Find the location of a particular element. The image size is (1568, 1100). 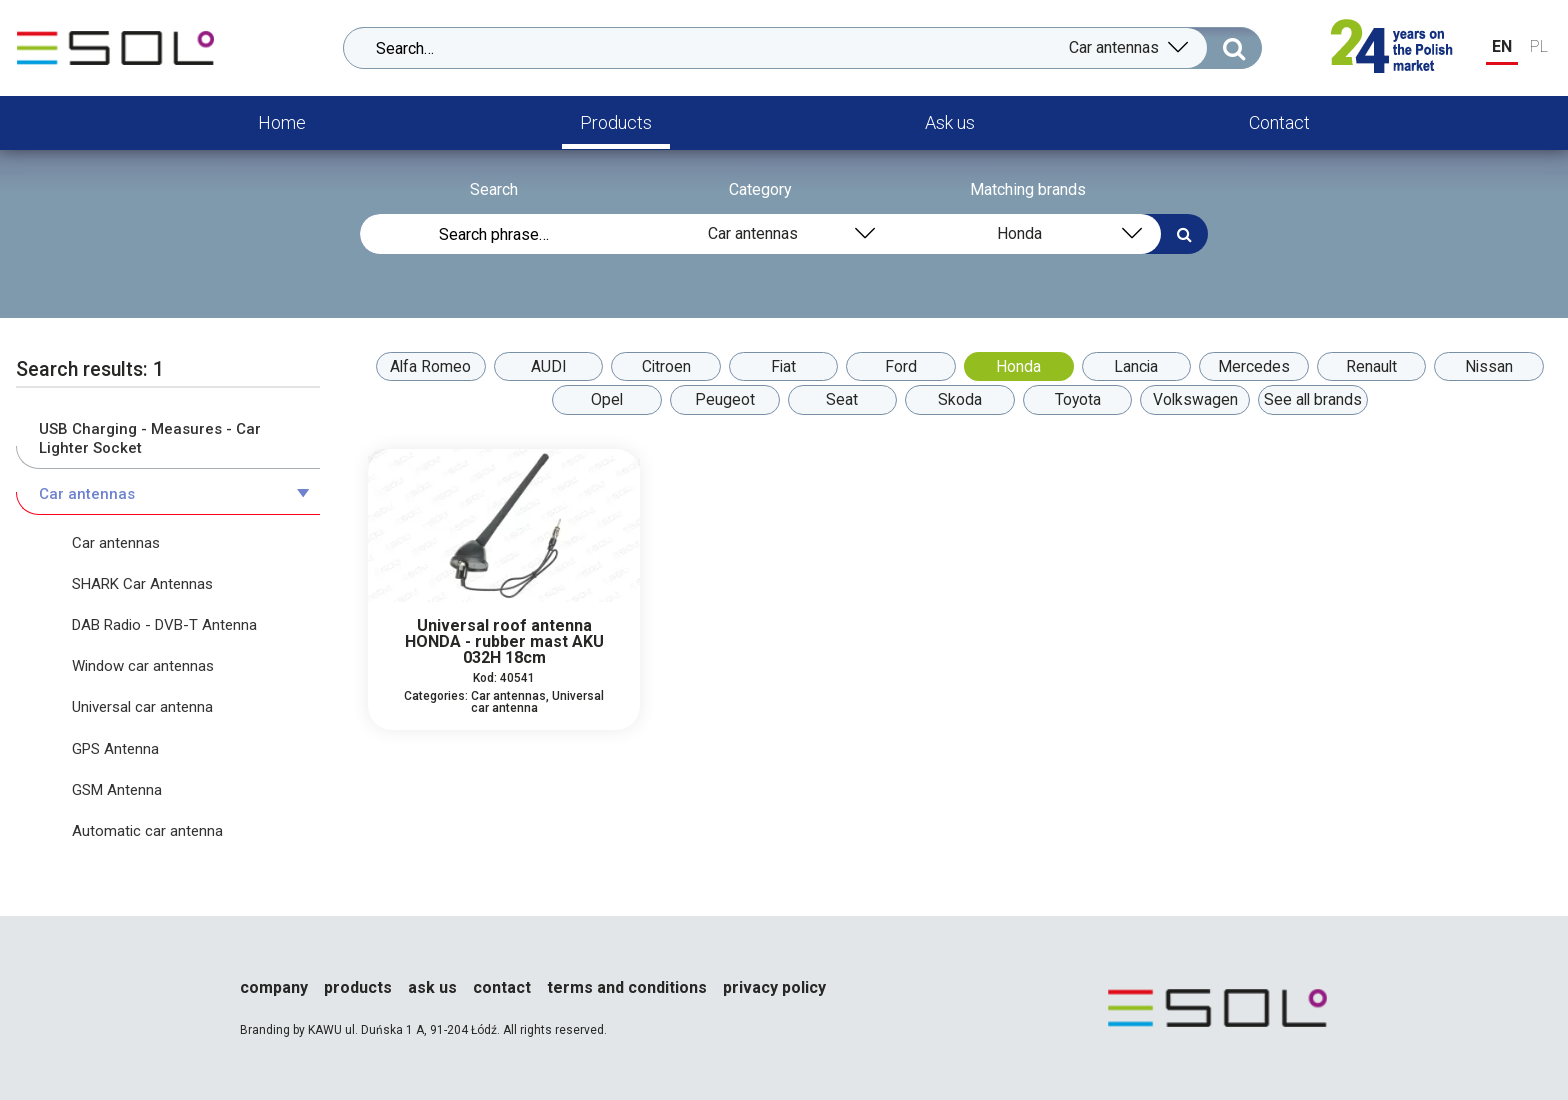

Renault is located at coordinates (1380, 366).